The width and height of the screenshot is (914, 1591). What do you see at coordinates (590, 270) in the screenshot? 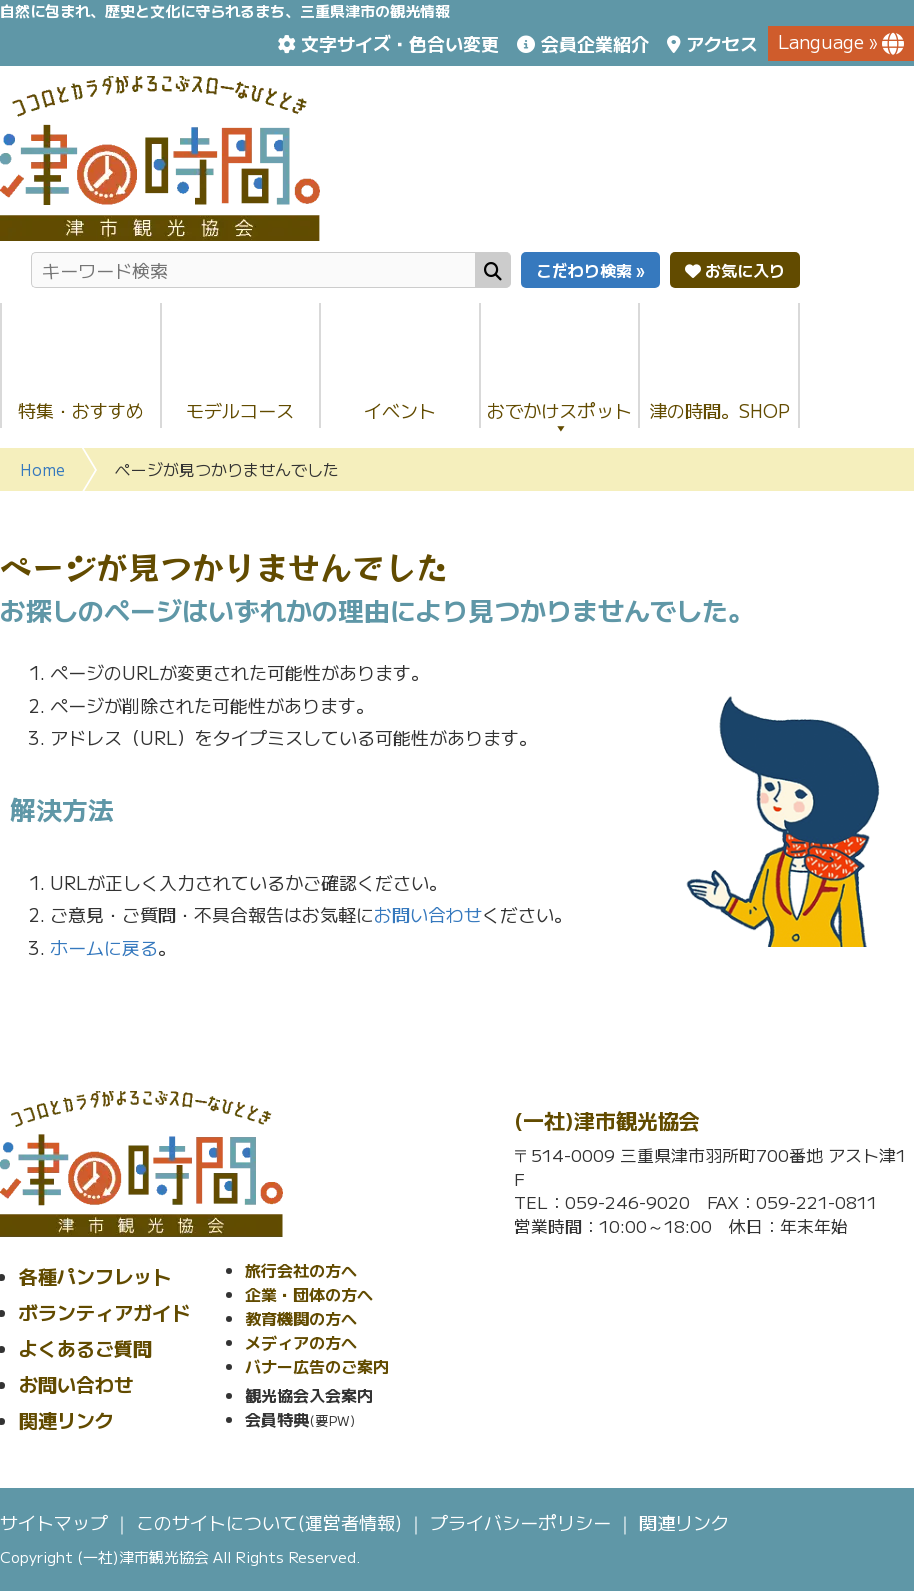
I see `こだわり検索 »` at bounding box center [590, 270].